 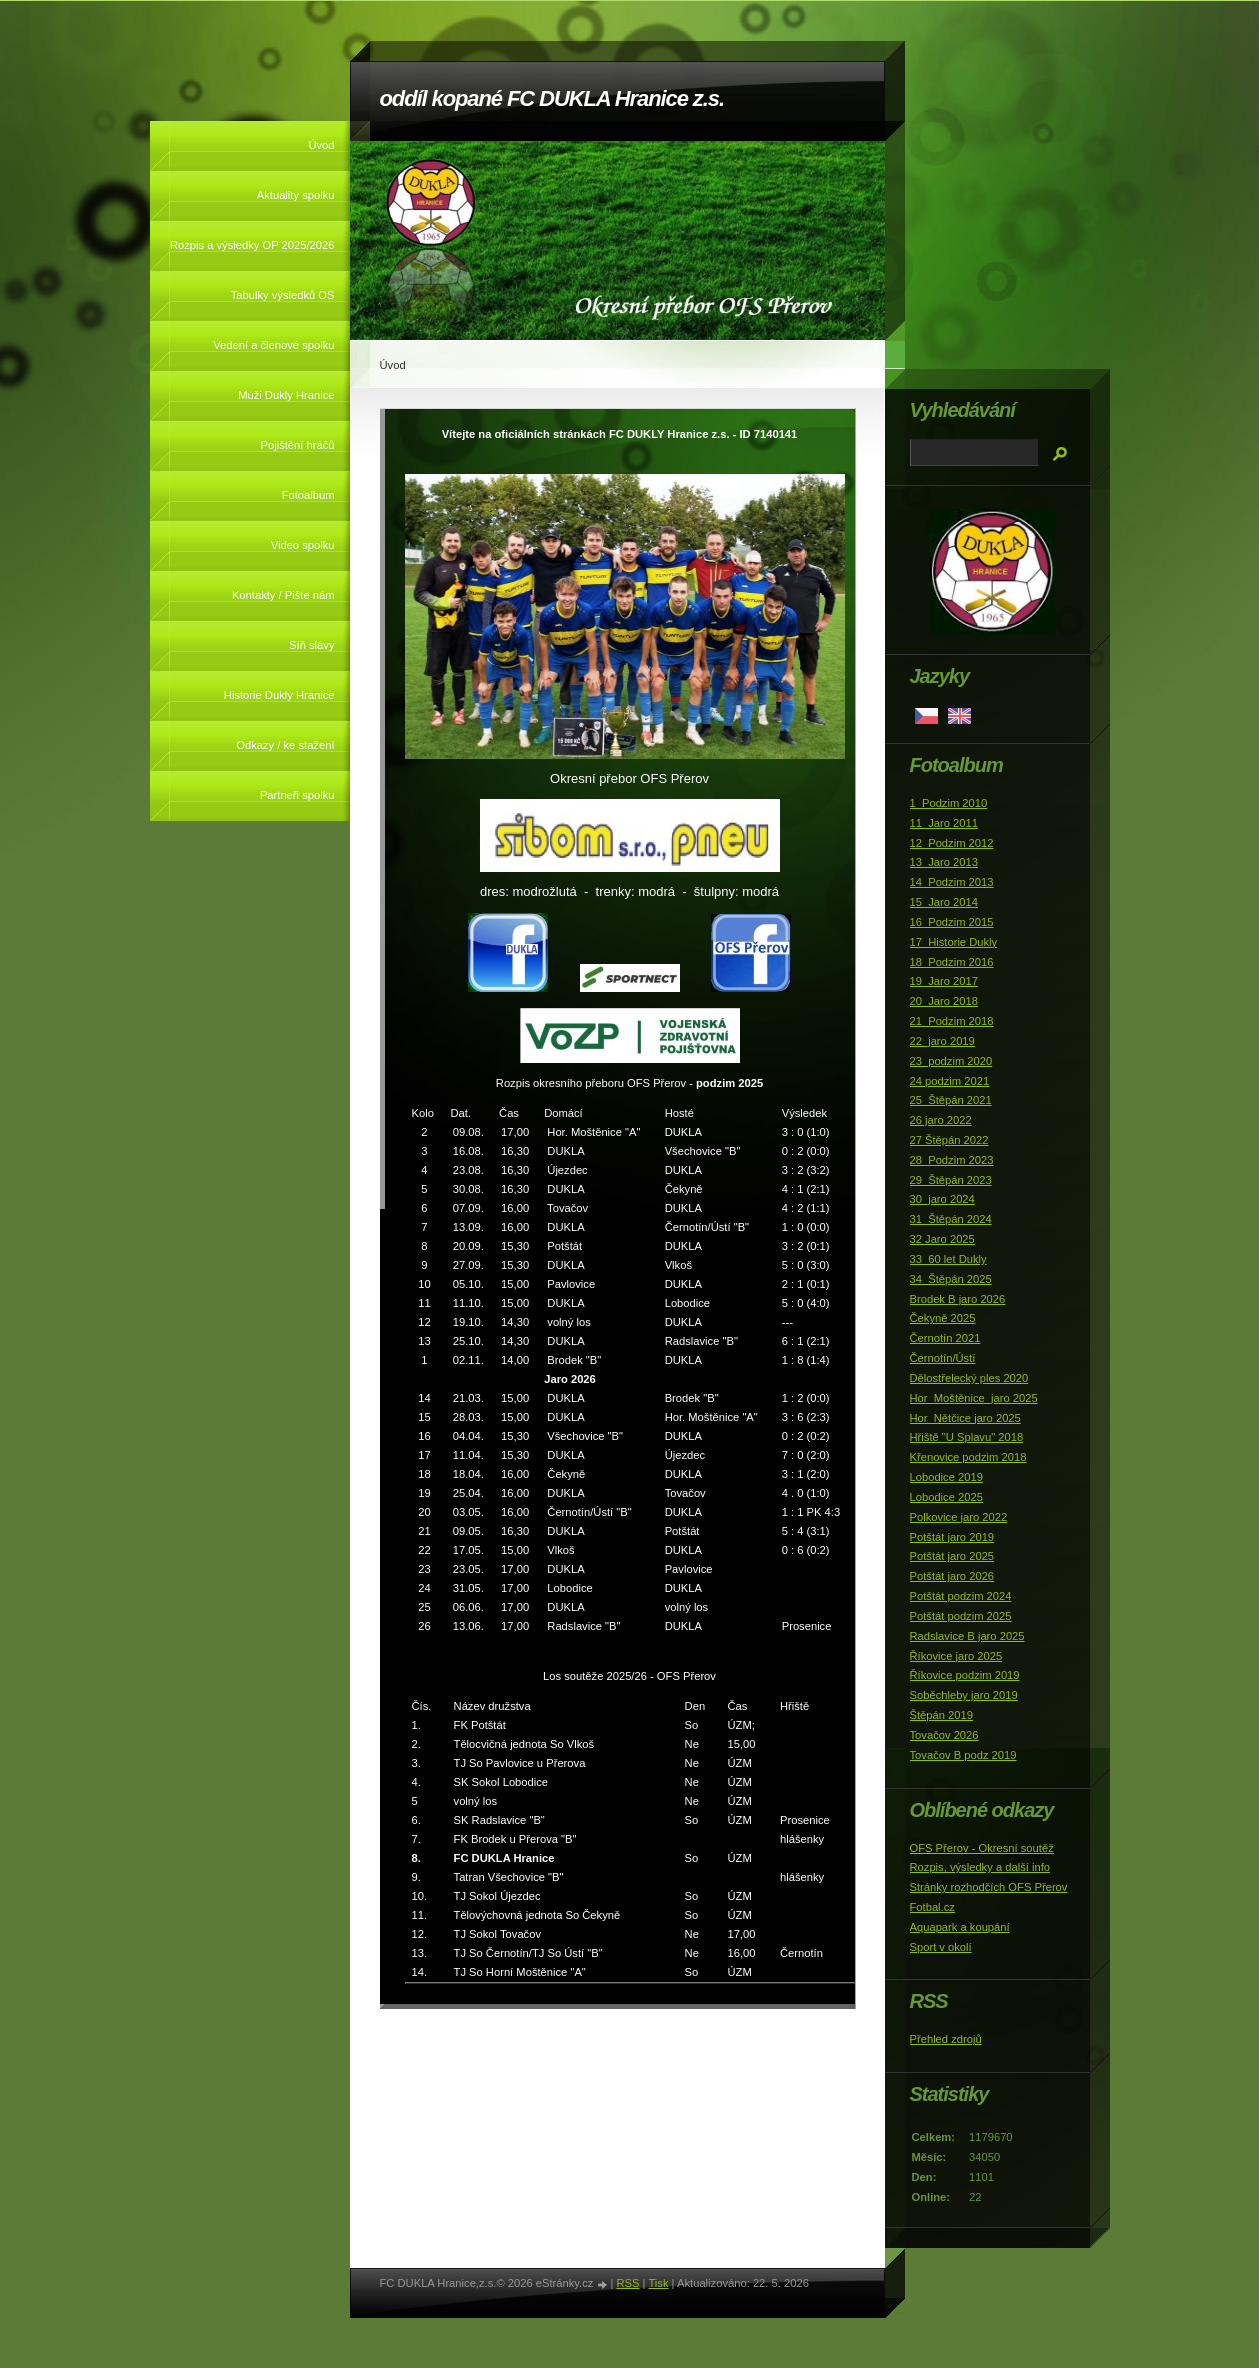 What do you see at coordinates (952, 882) in the screenshot?
I see `14_Podzim 2013` at bounding box center [952, 882].